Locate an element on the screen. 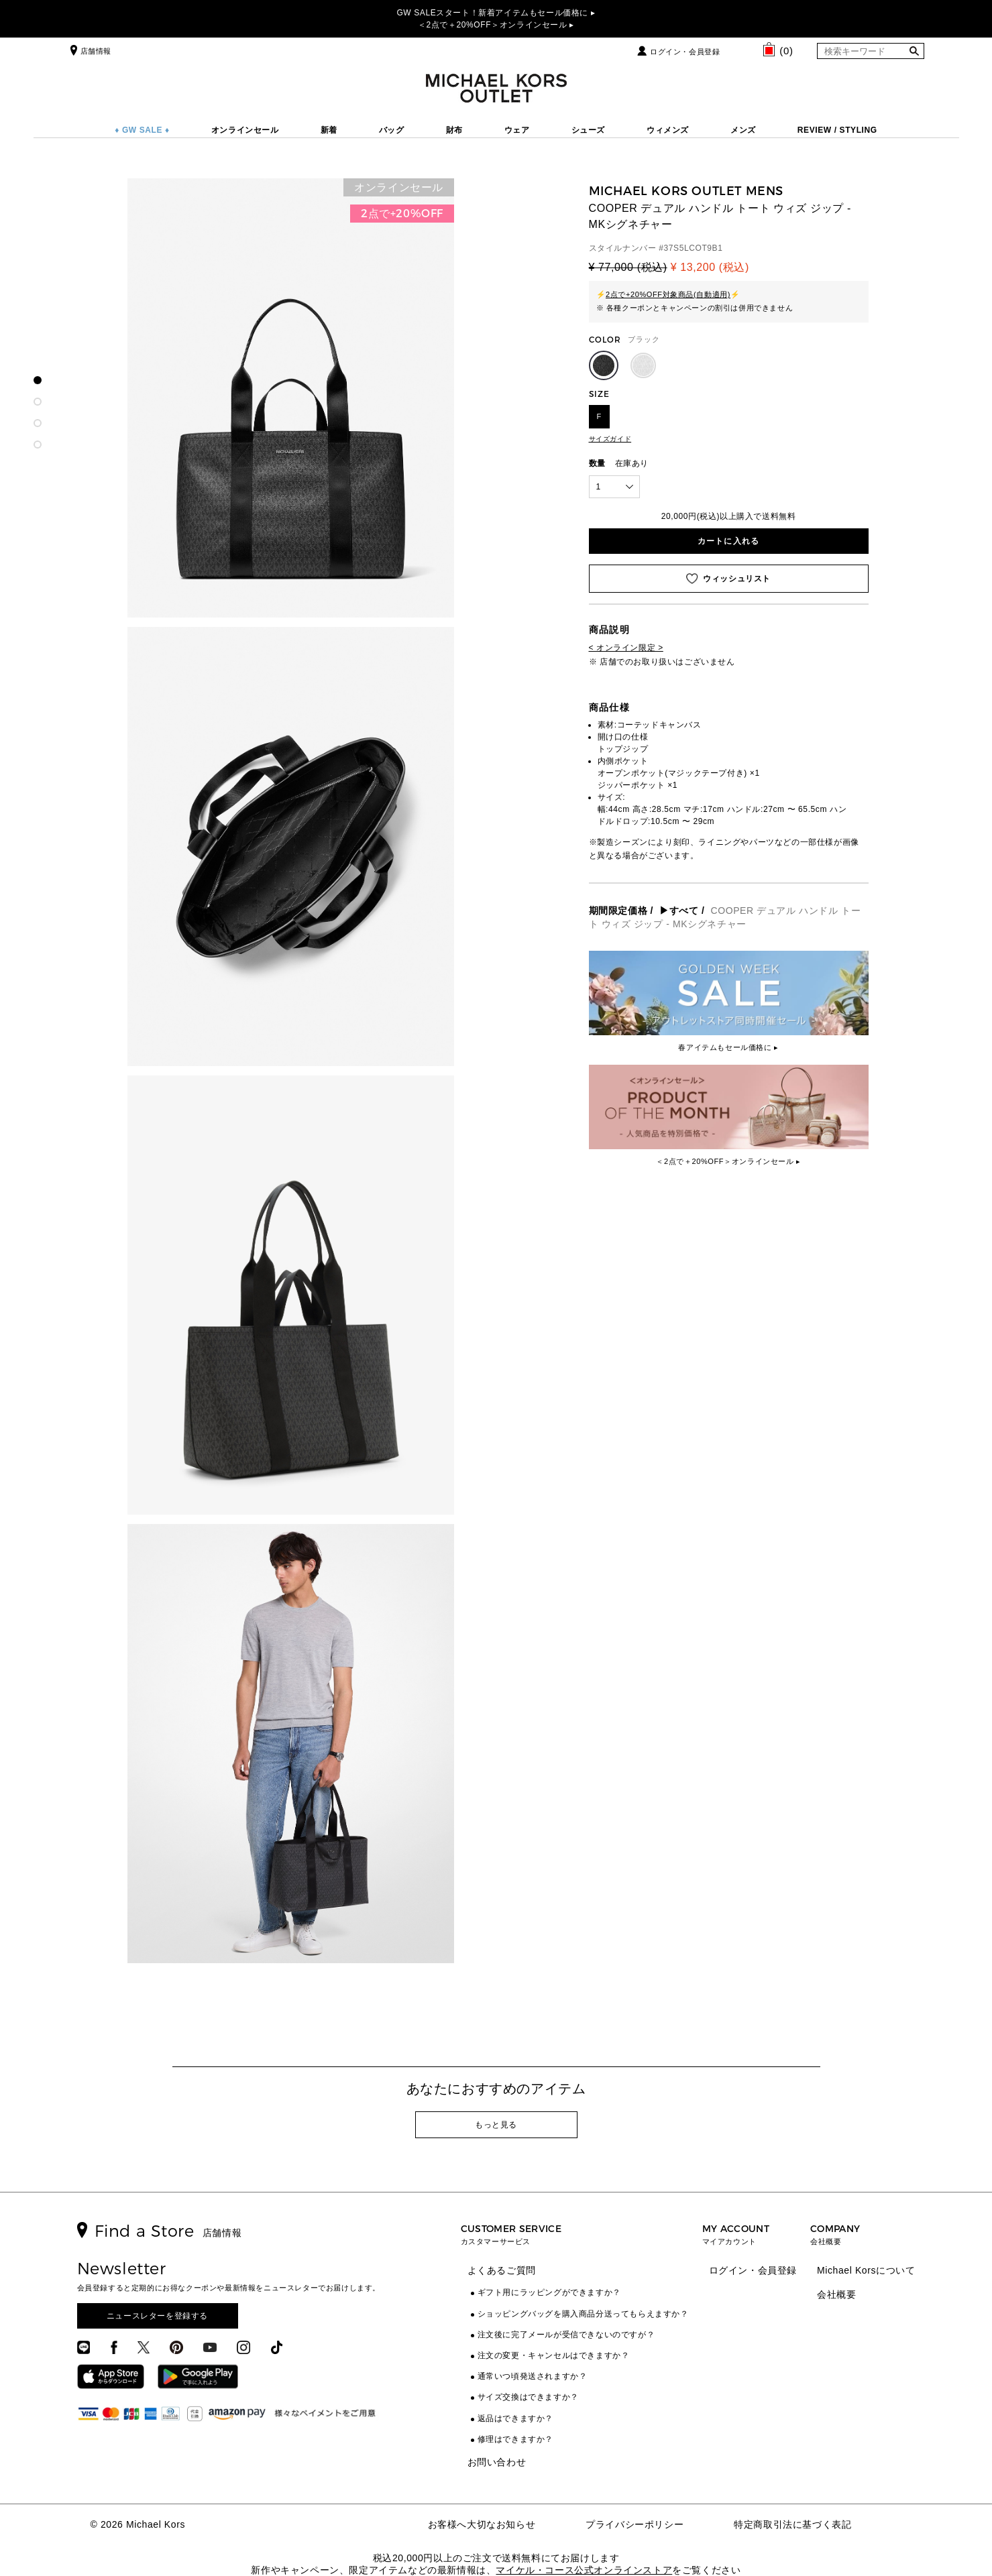 This screenshot has width=992, height=2576. 通常いつ頃発送されますか？ is located at coordinates (533, 2376).